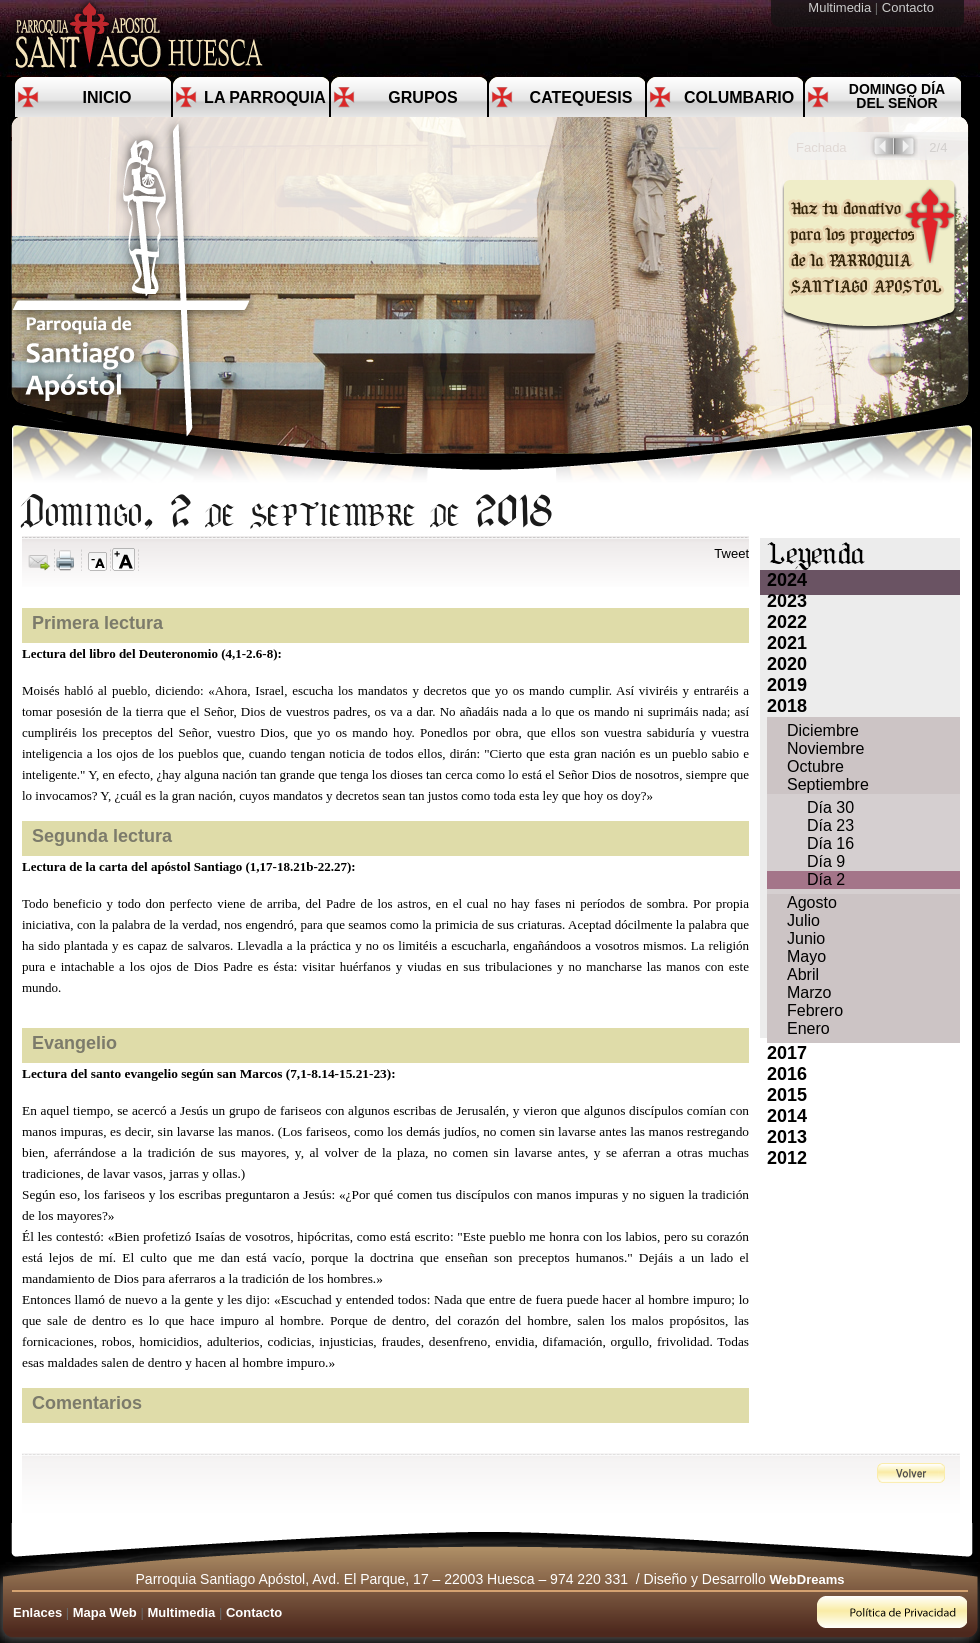 This screenshot has width=980, height=1643. I want to click on 2021, so click(787, 643).